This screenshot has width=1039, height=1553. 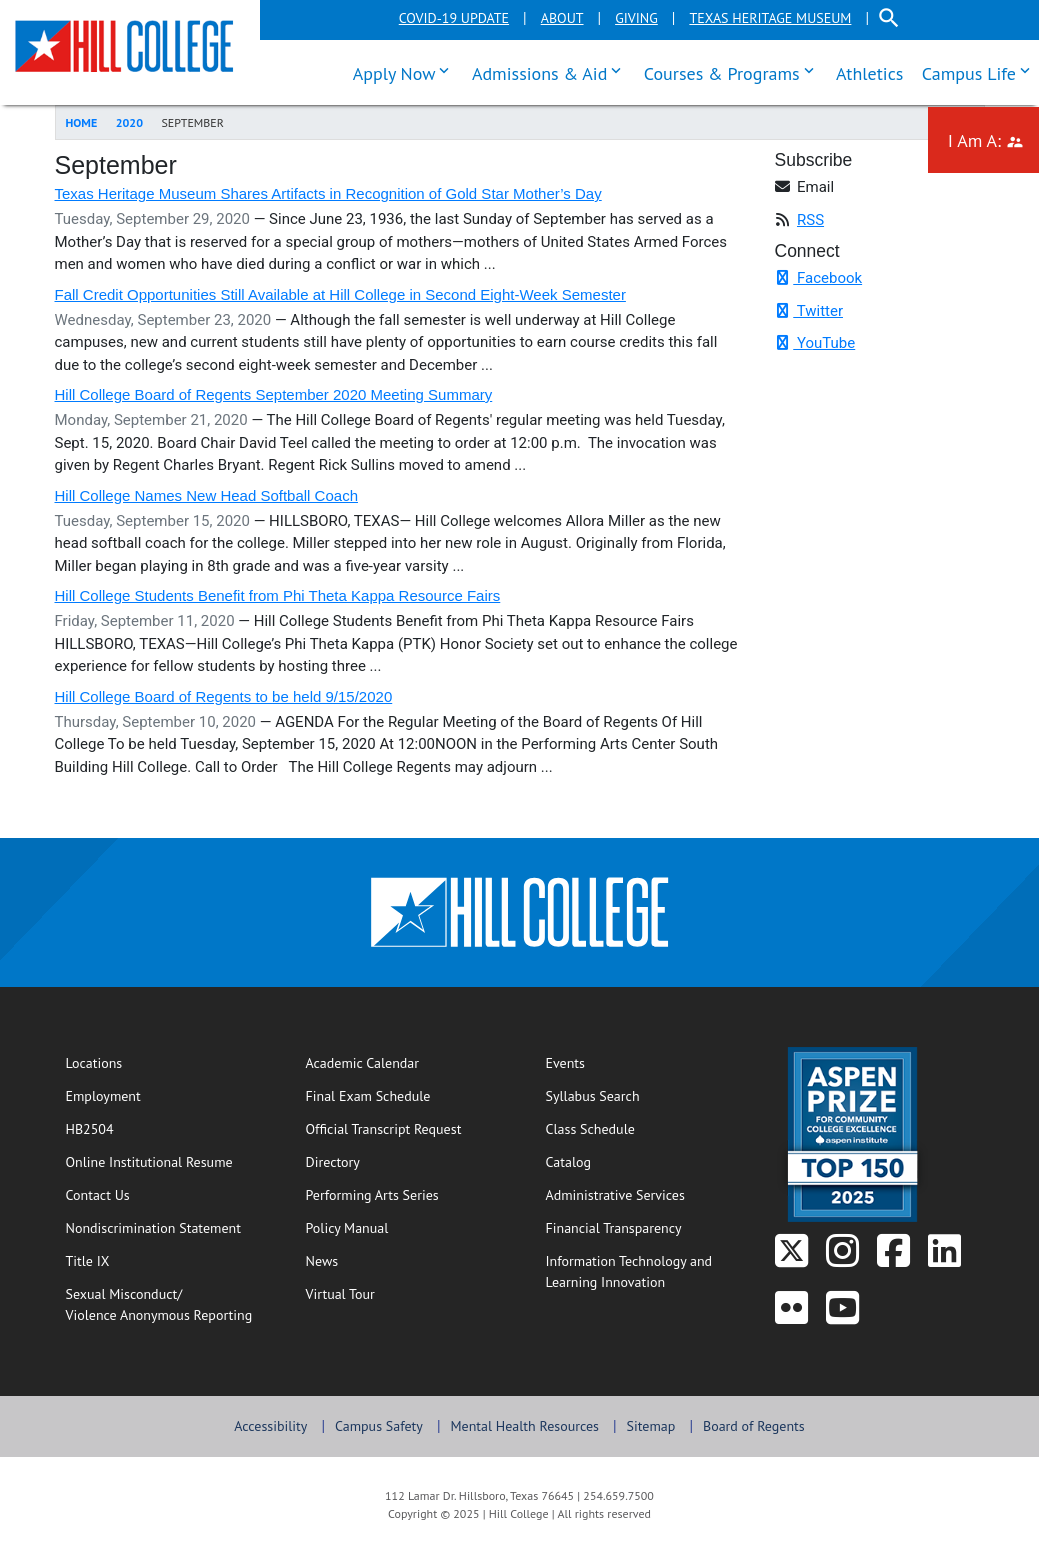 What do you see at coordinates (405, 1095) in the screenshot?
I see `Final Exam Schedule` at bounding box center [405, 1095].